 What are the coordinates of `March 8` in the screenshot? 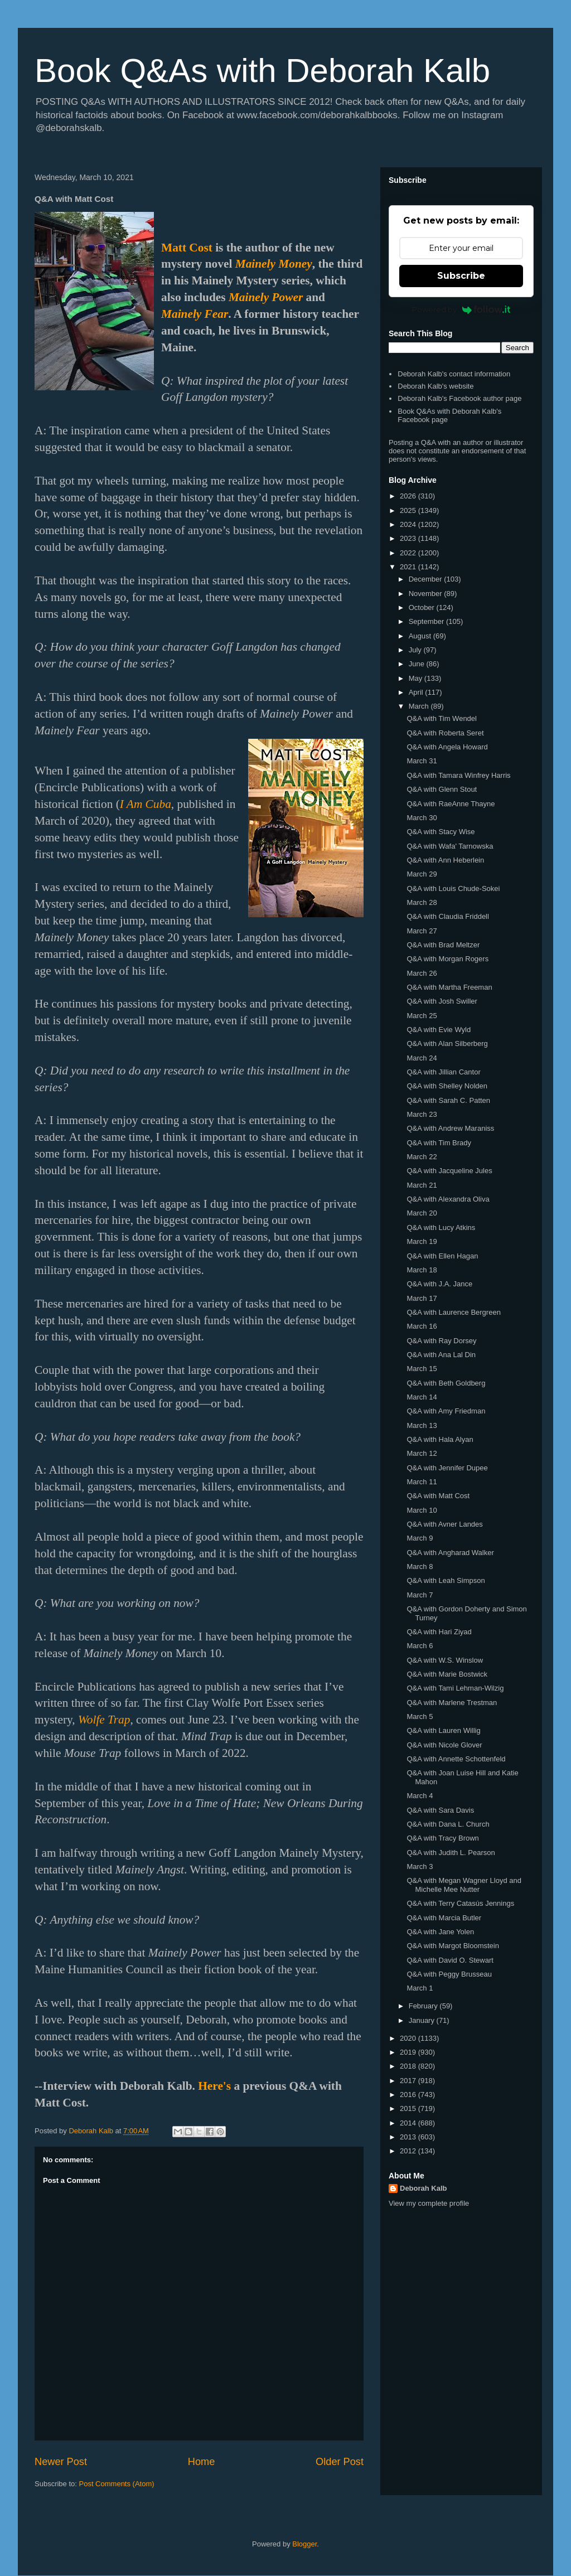 It's located at (420, 1566).